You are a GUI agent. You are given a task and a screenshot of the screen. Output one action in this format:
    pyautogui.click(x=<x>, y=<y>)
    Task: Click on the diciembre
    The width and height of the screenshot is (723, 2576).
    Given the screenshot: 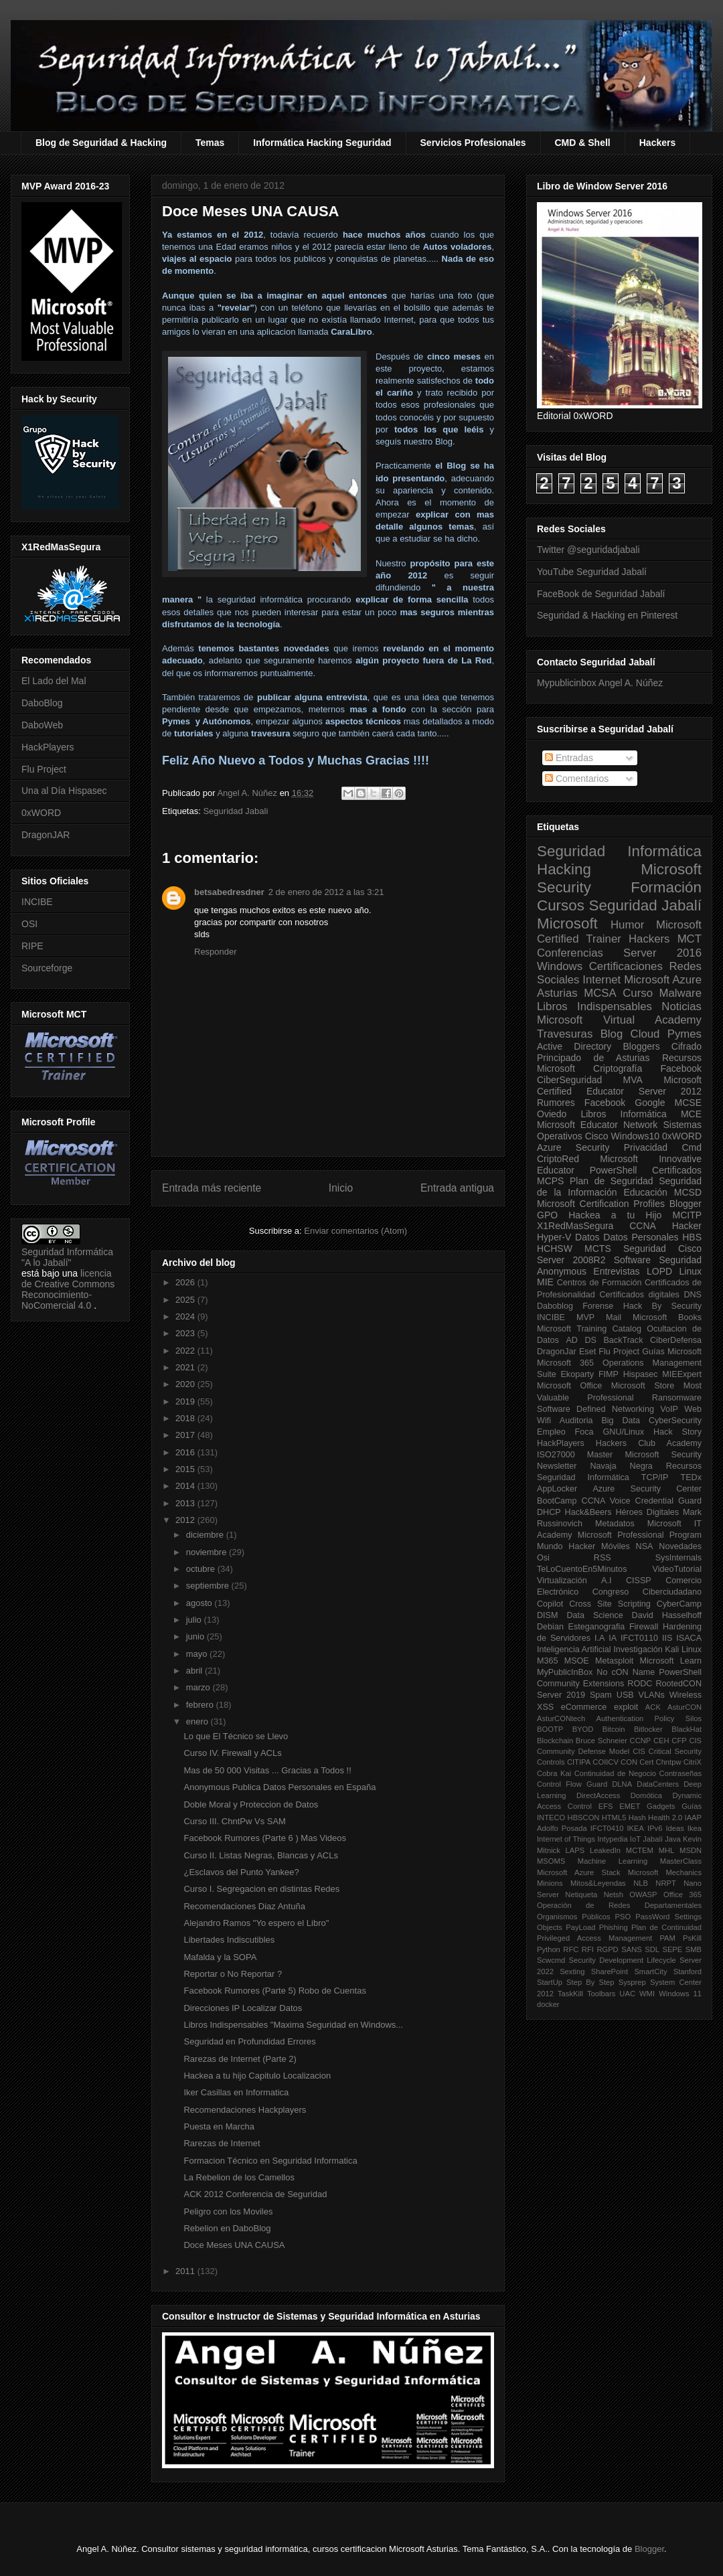 What is the action you would take?
    pyautogui.click(x=206, y=1535)
    